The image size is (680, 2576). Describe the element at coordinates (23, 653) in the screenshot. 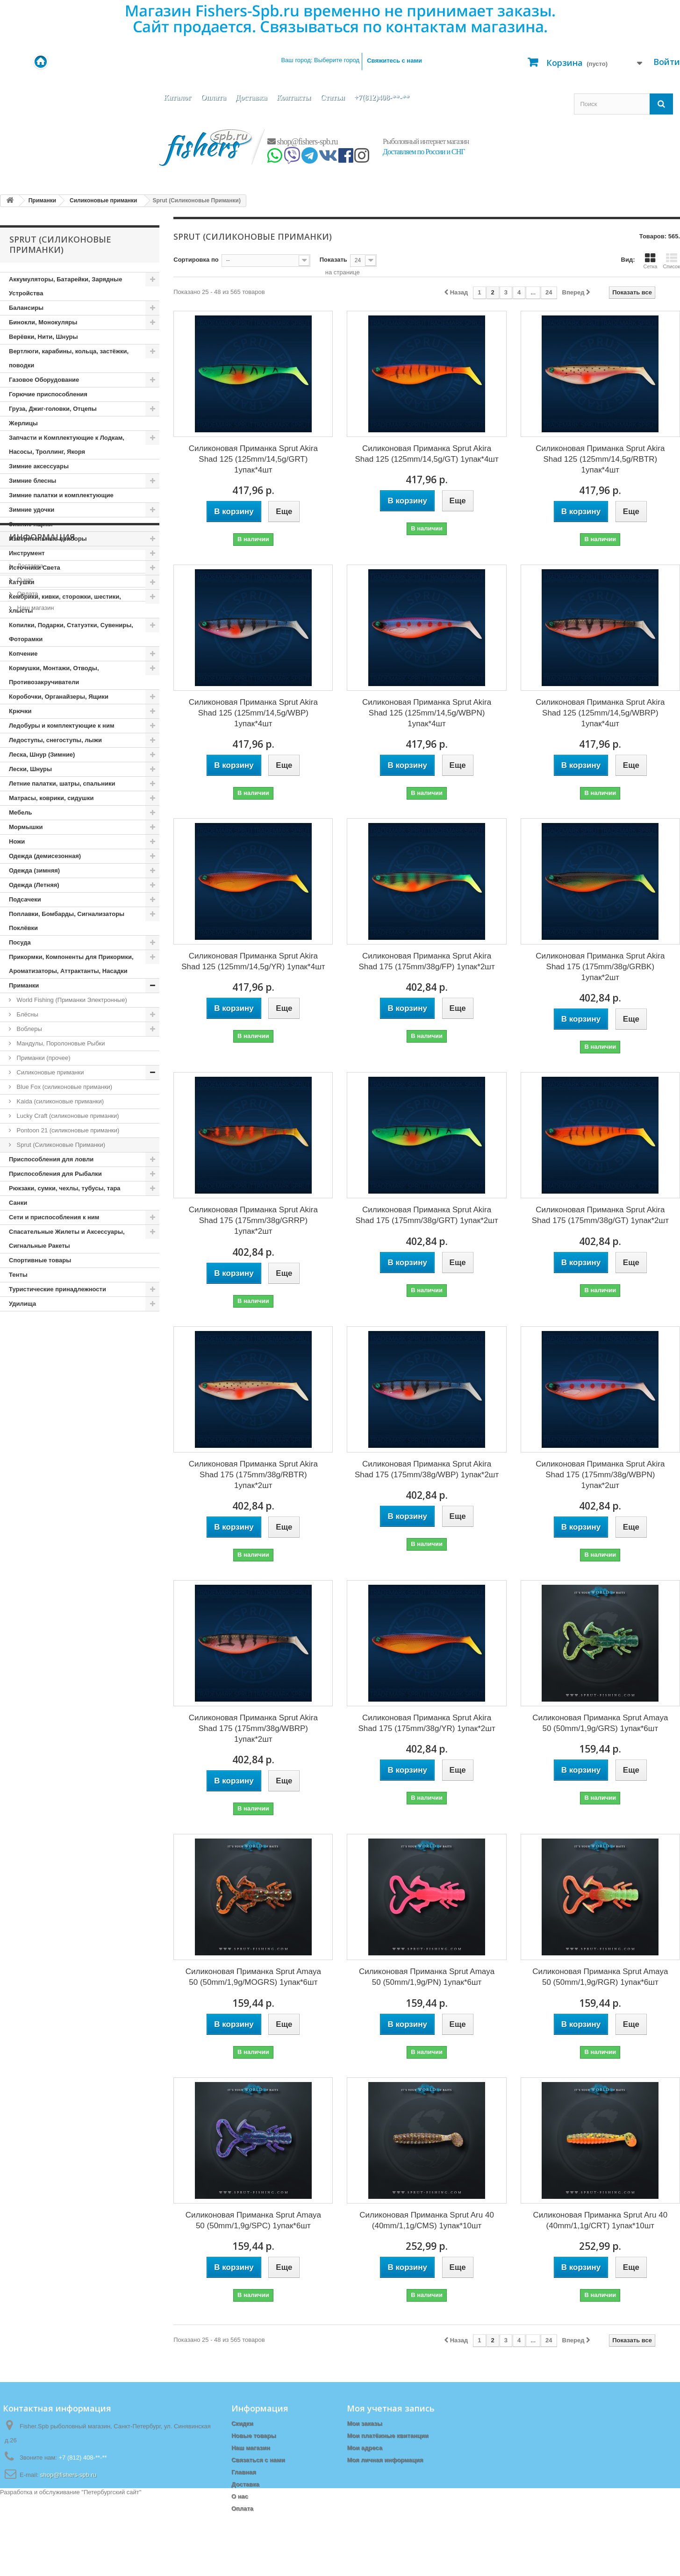

I see `Копчение` at that location.